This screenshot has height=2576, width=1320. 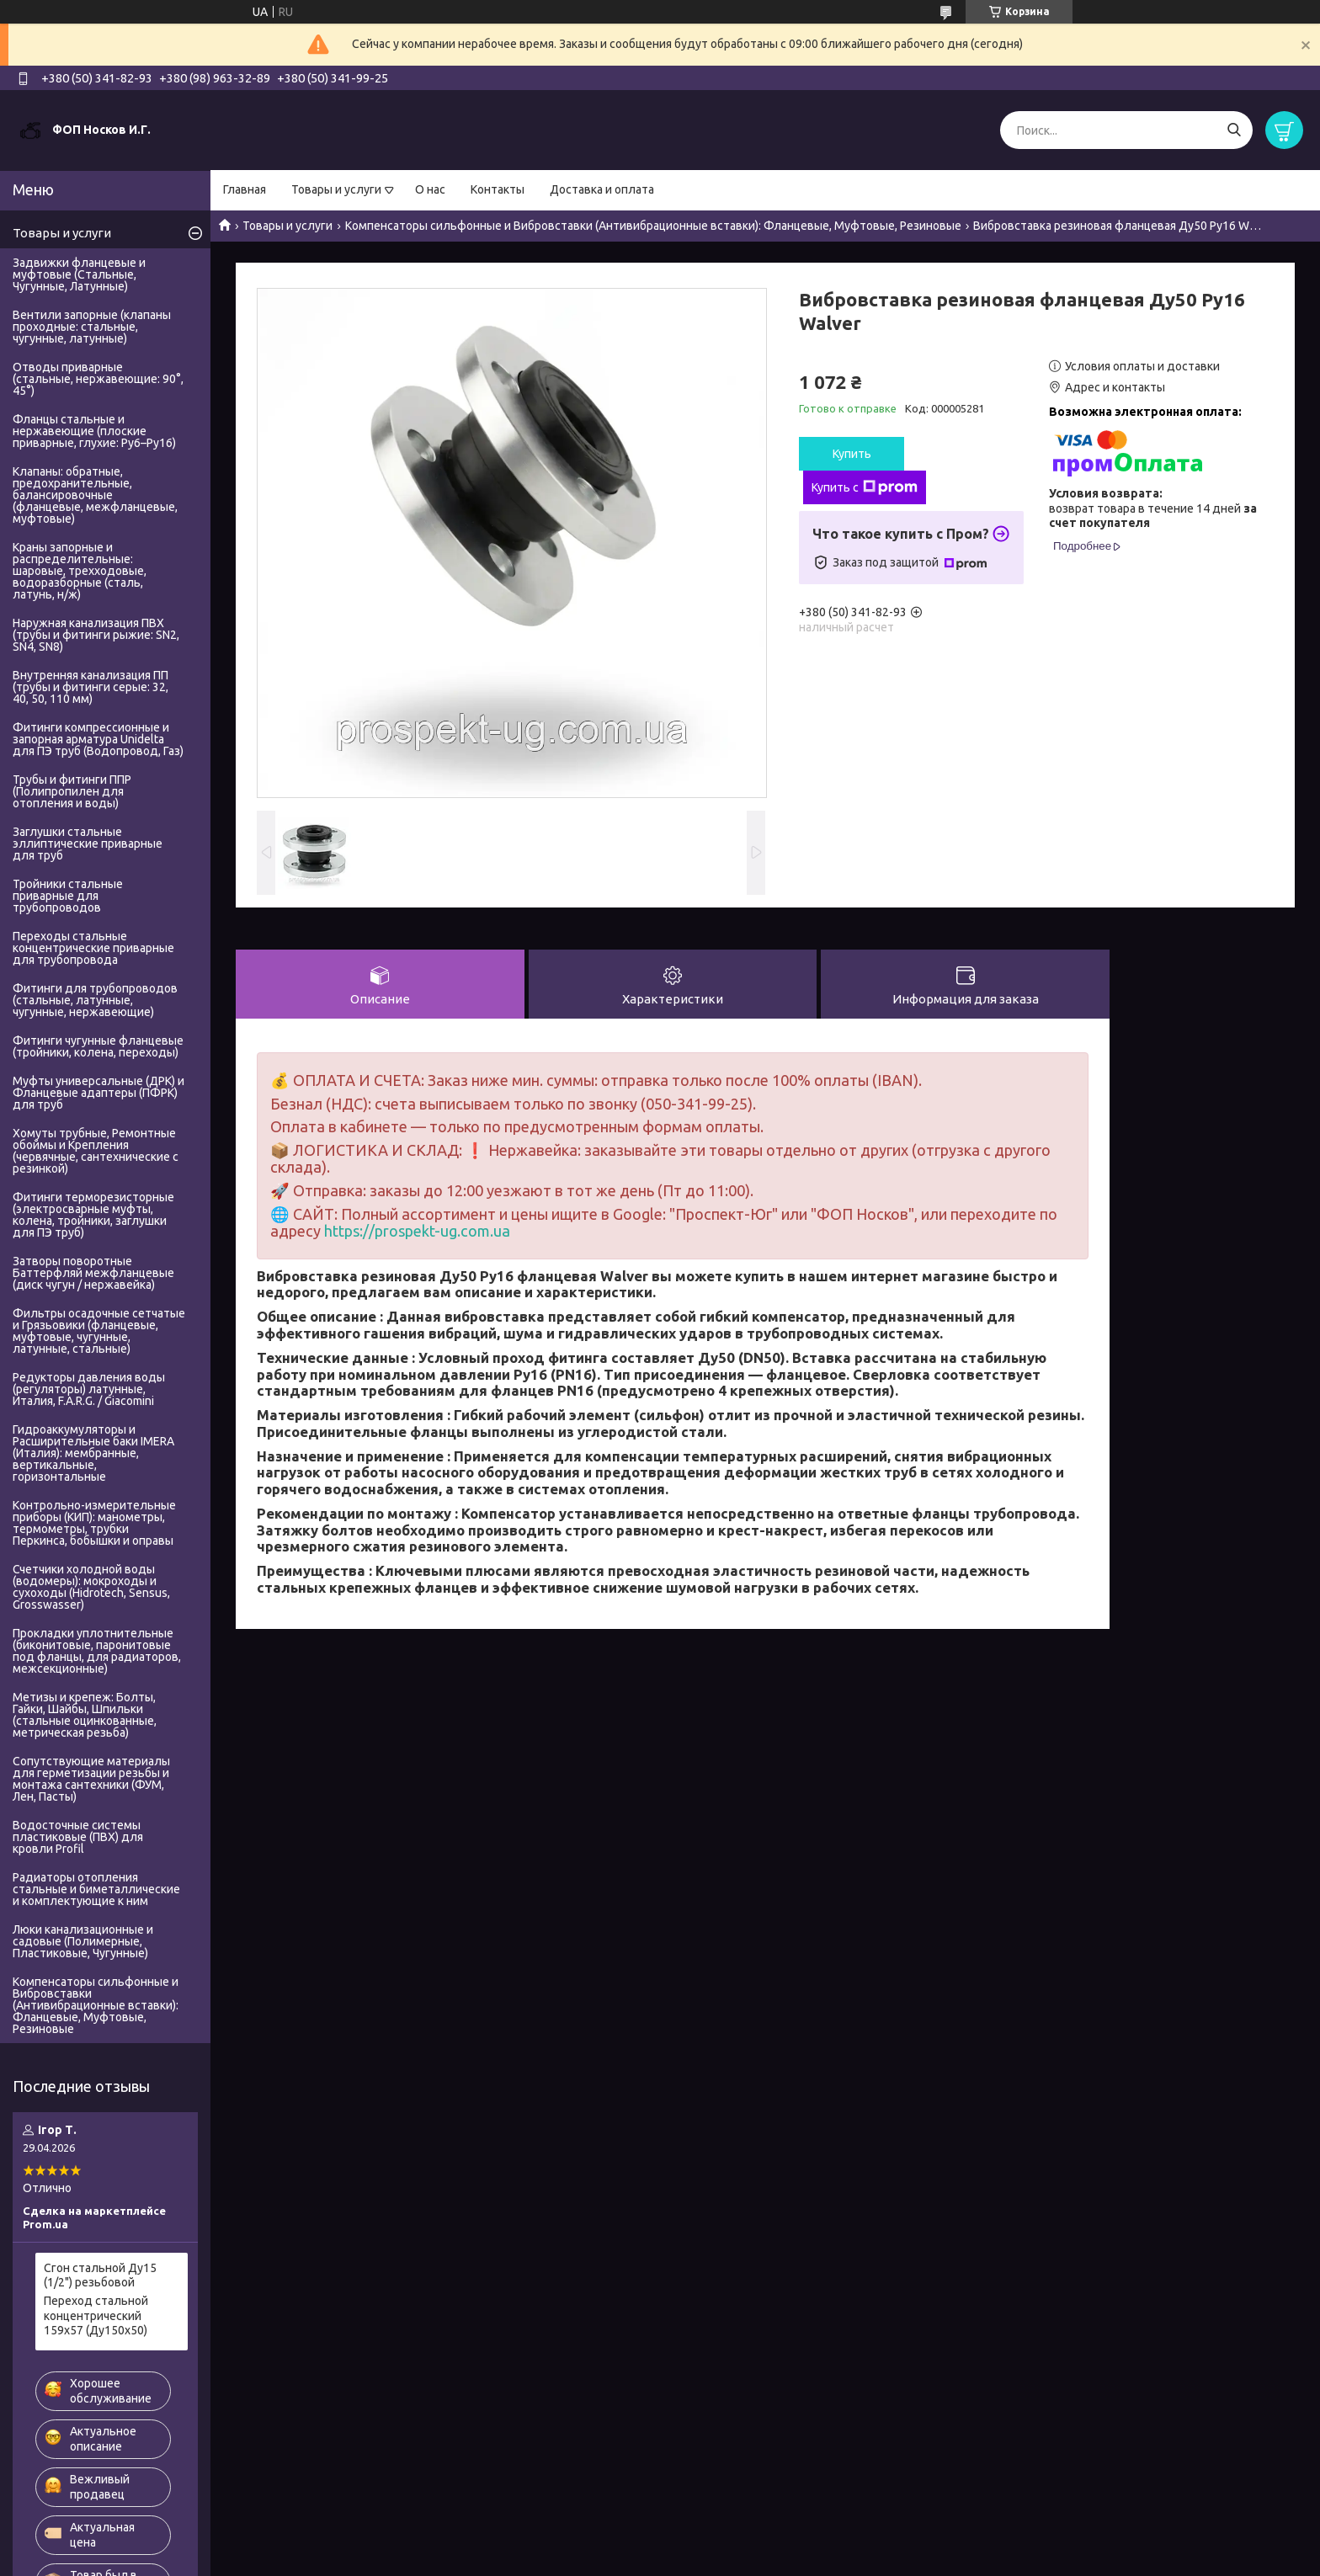 What do you see at coordinates (865, 487) in the screenshot?
I see `Купить с` at bounding box center [865, 487].